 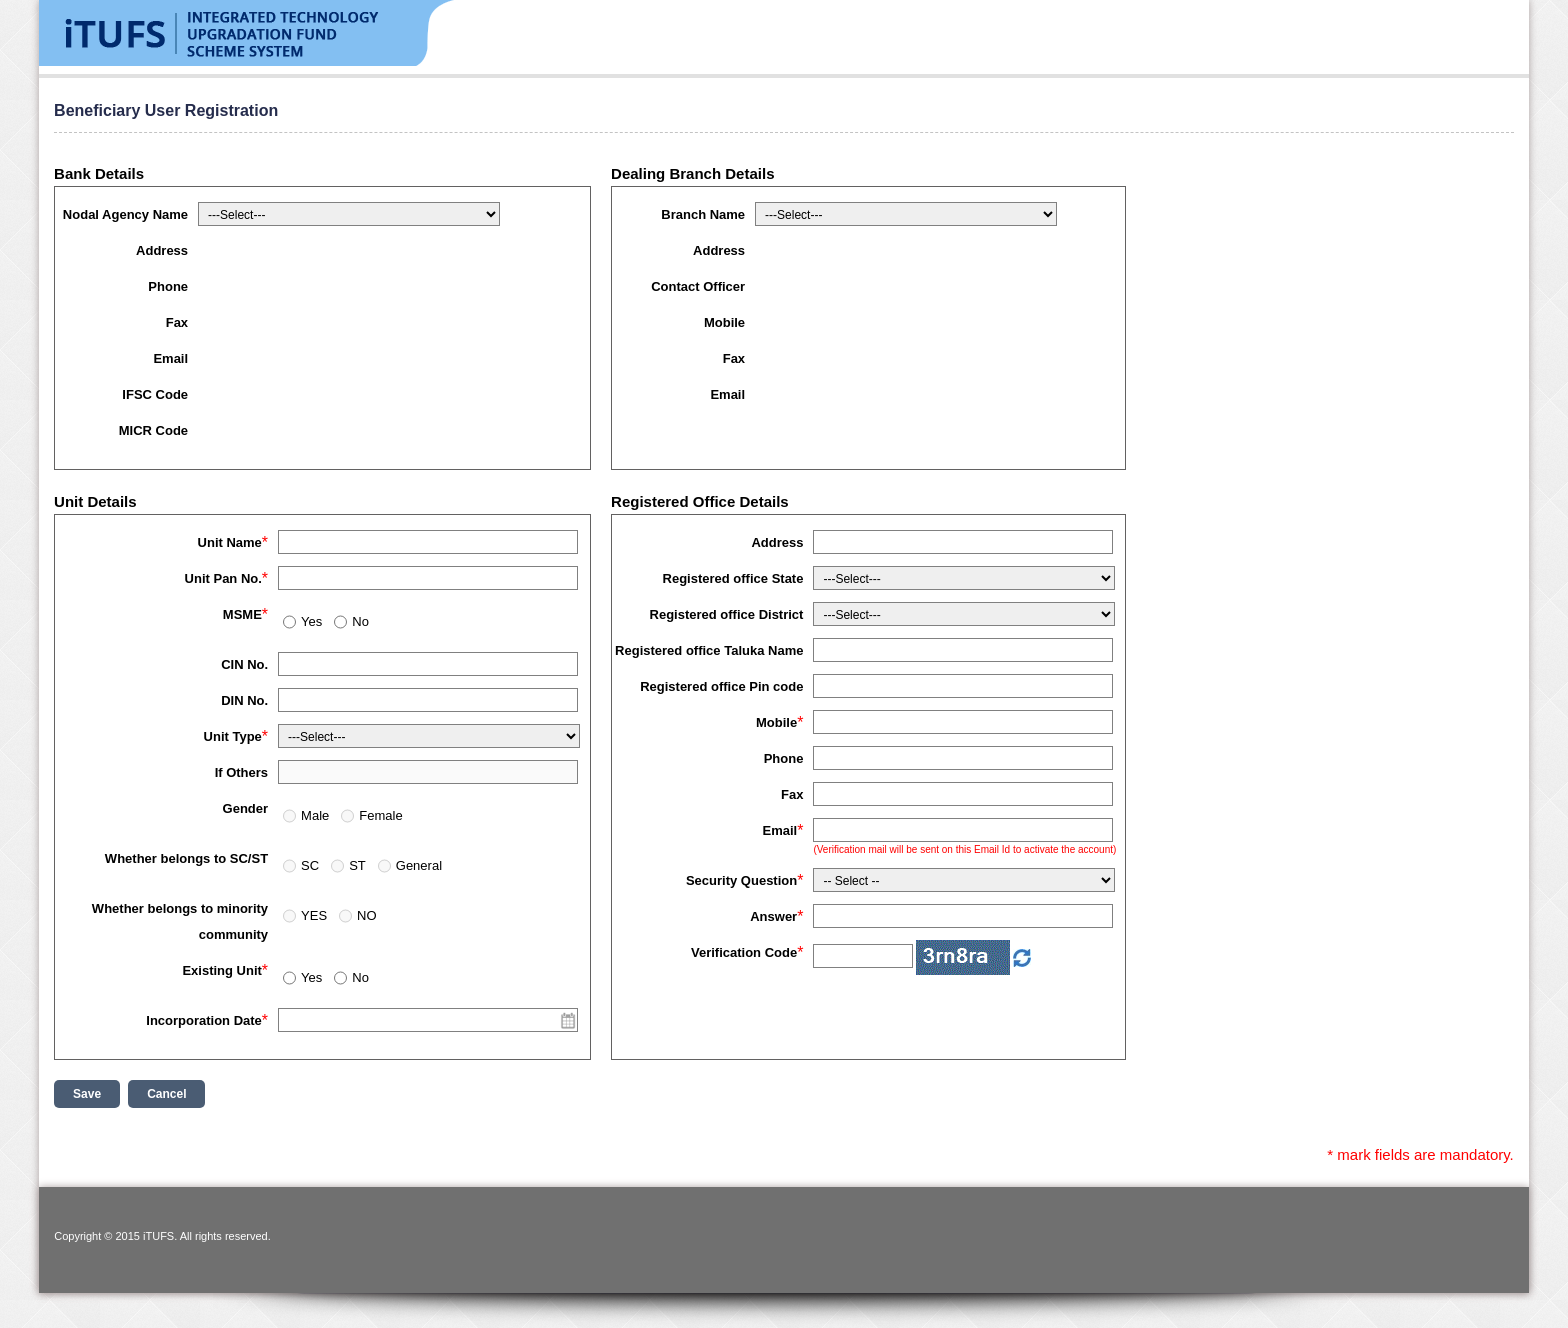 I want to click on Gender, so click(x=246, y=808).